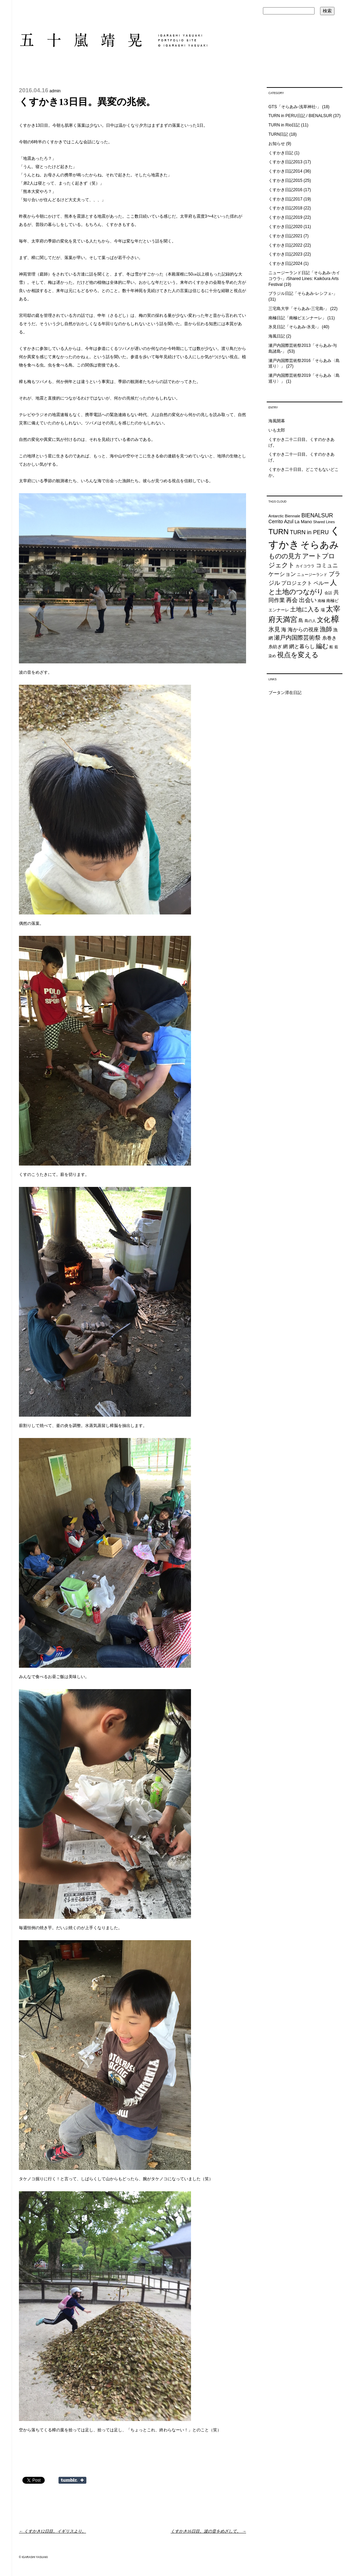  Describe the element at coordinates (323, 619) in the screenshot. I see `文化 [文化 (48個の項目)]` at that location.